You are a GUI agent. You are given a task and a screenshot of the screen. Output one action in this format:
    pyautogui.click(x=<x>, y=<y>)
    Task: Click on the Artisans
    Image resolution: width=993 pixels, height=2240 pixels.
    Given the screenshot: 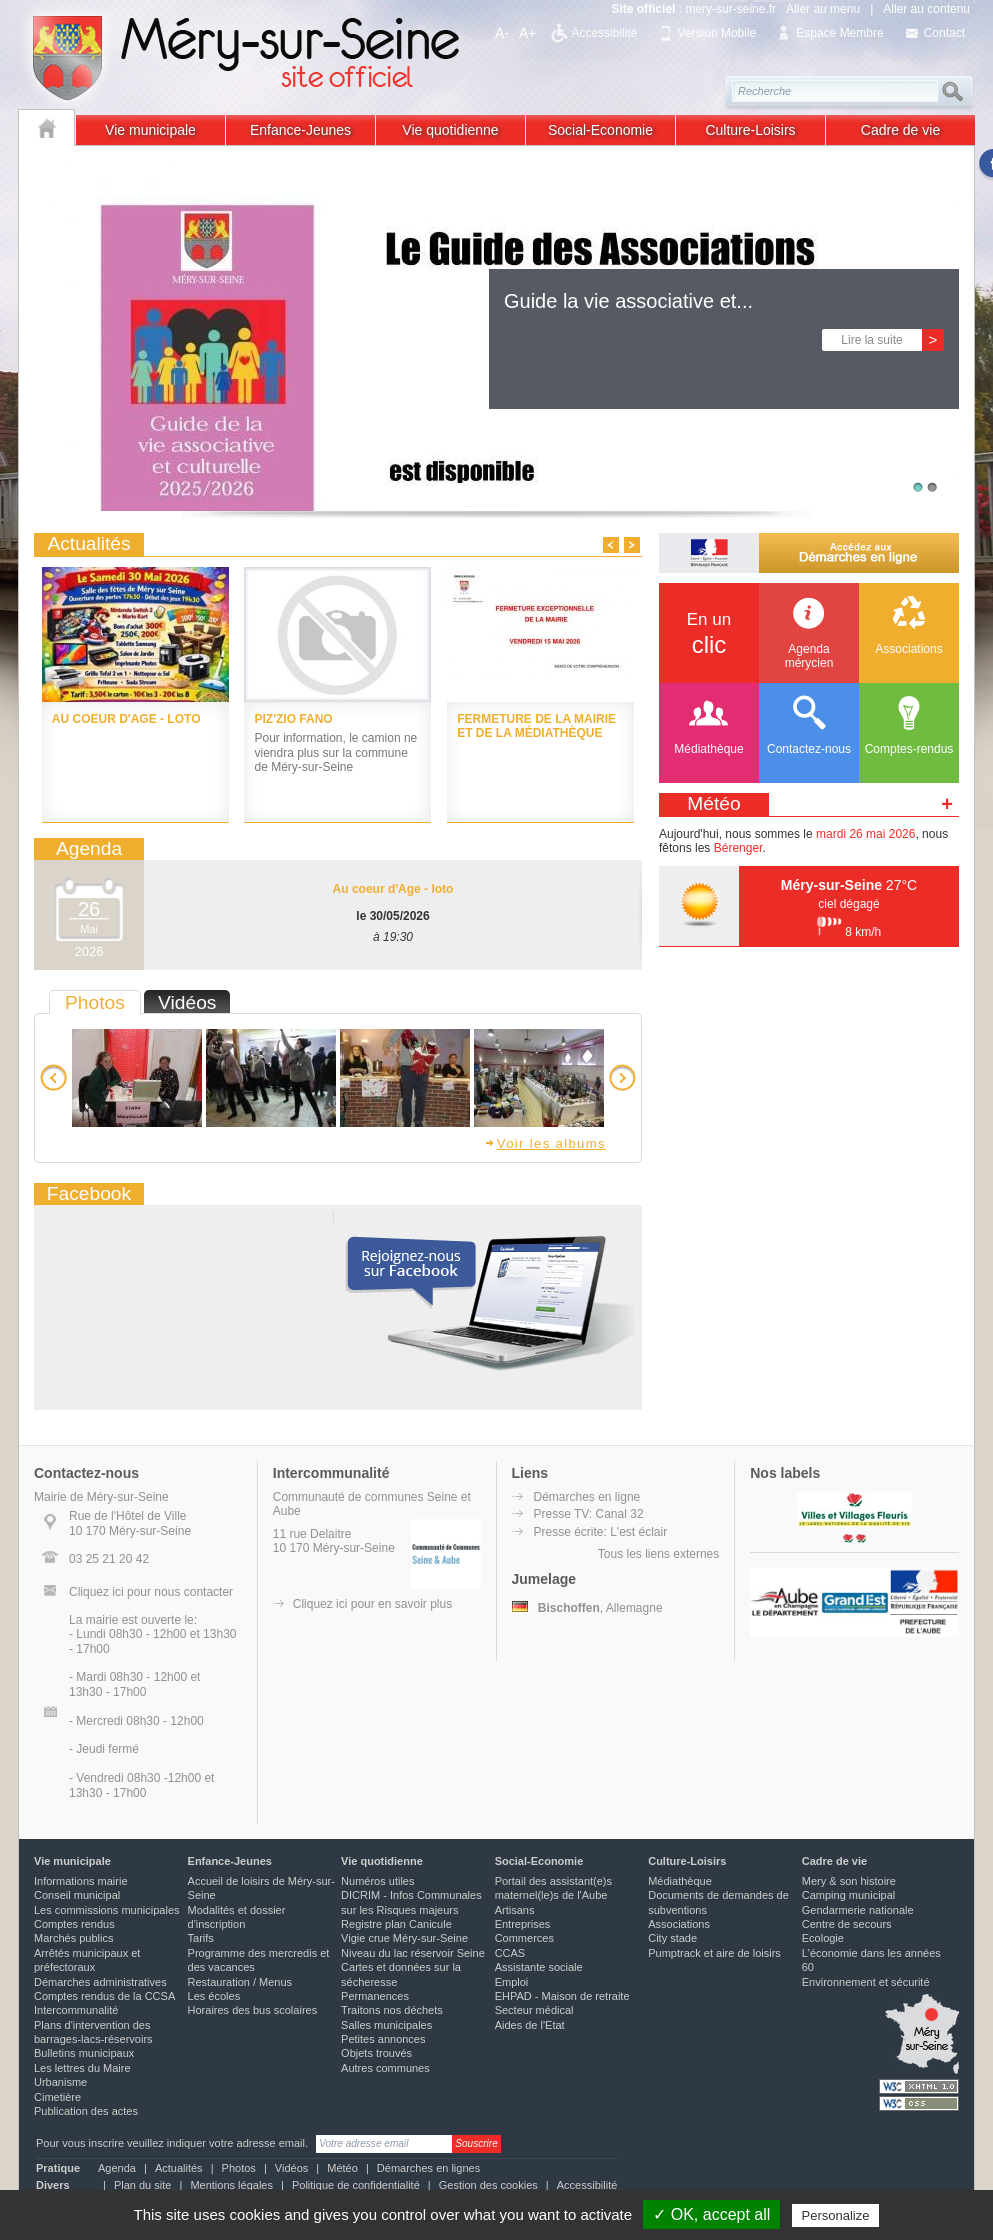 What is the action you would take?
    pyautogui.click(x=515, y=1910)
    